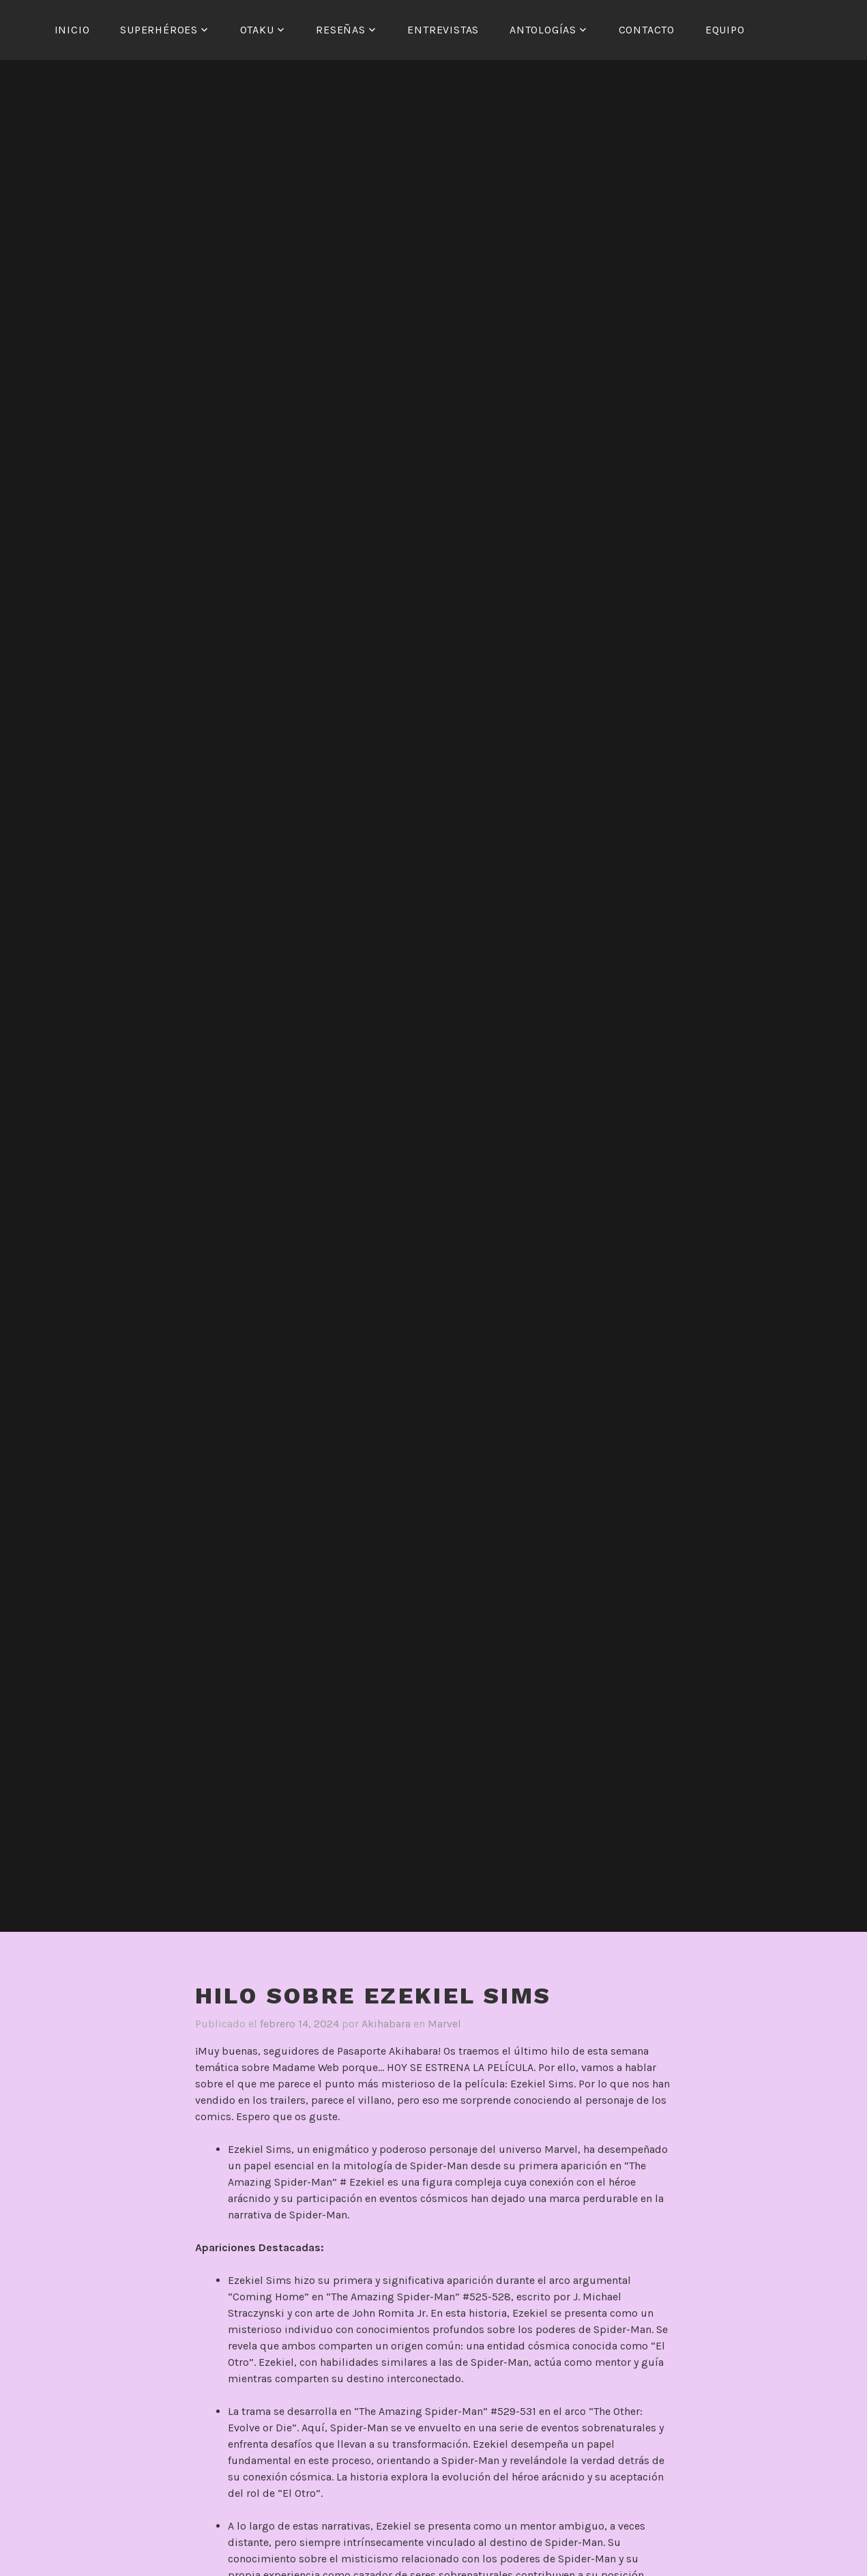 Image resolution: width=867 pixels, height=2576 pixels. What do you see at coordinates (443, 29) in the screenshot?
I see `Entrevistas` at bounding box center [443, 29].